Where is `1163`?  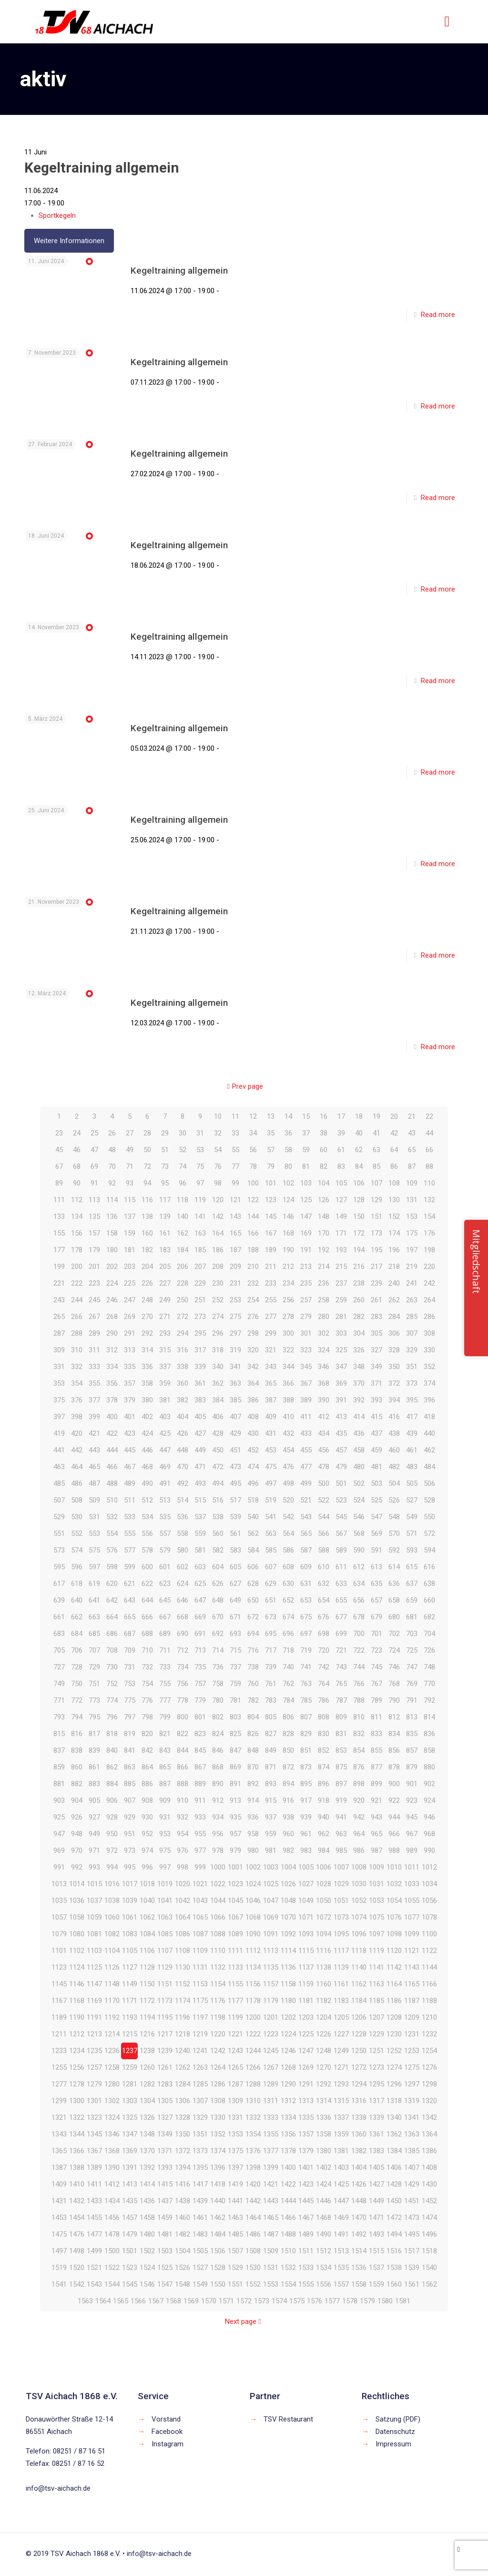 1163 is located at coordinates (376, 1984).